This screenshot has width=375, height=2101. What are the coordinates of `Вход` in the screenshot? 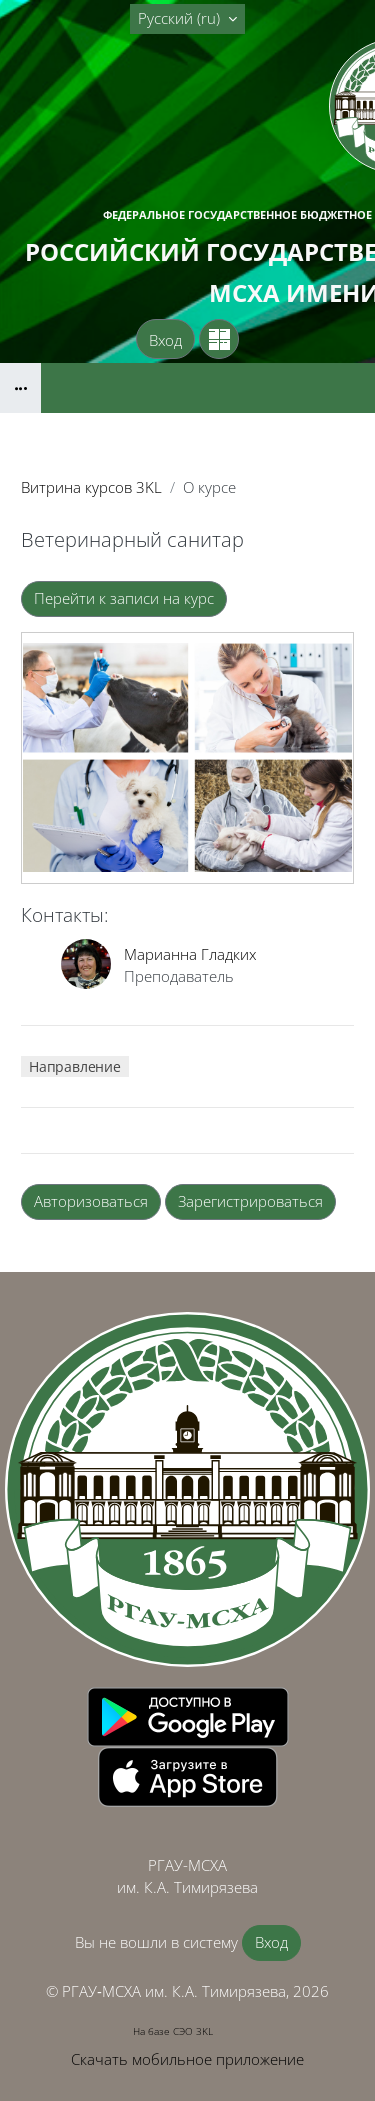 It's located at (165, 340).